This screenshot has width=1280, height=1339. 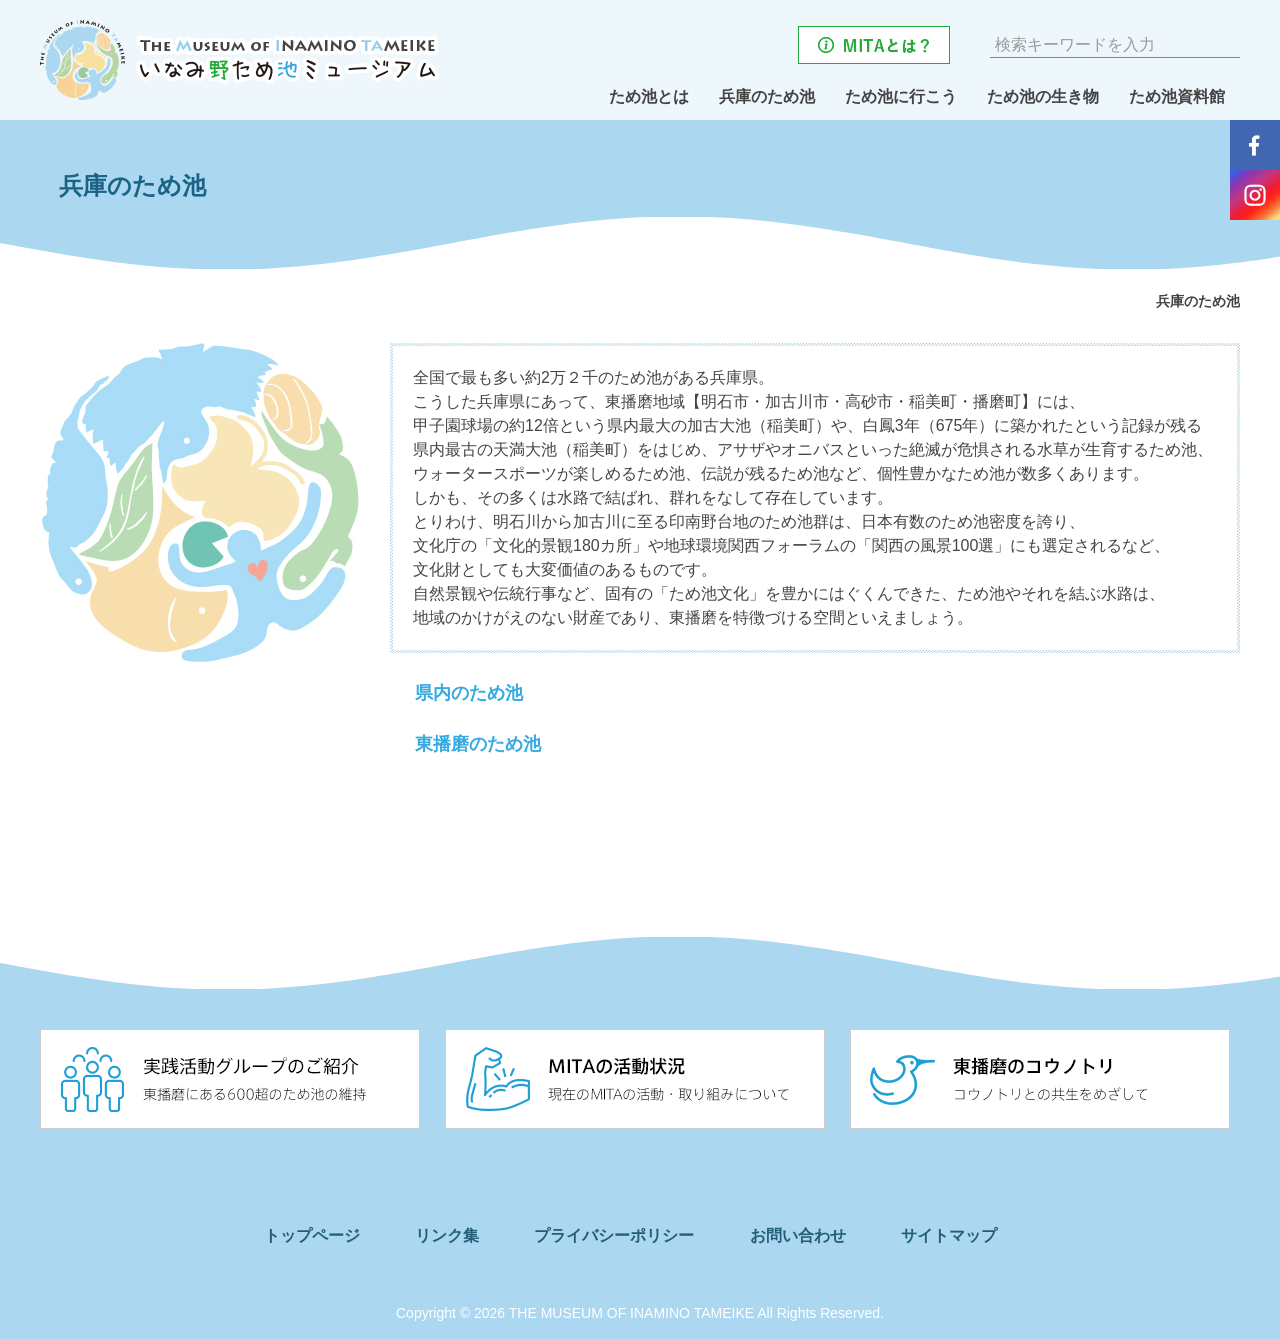 What do you see at coordinates (299, 1235) in the screenshot?
I see `トップページ` at bounding box center [299, 1235].